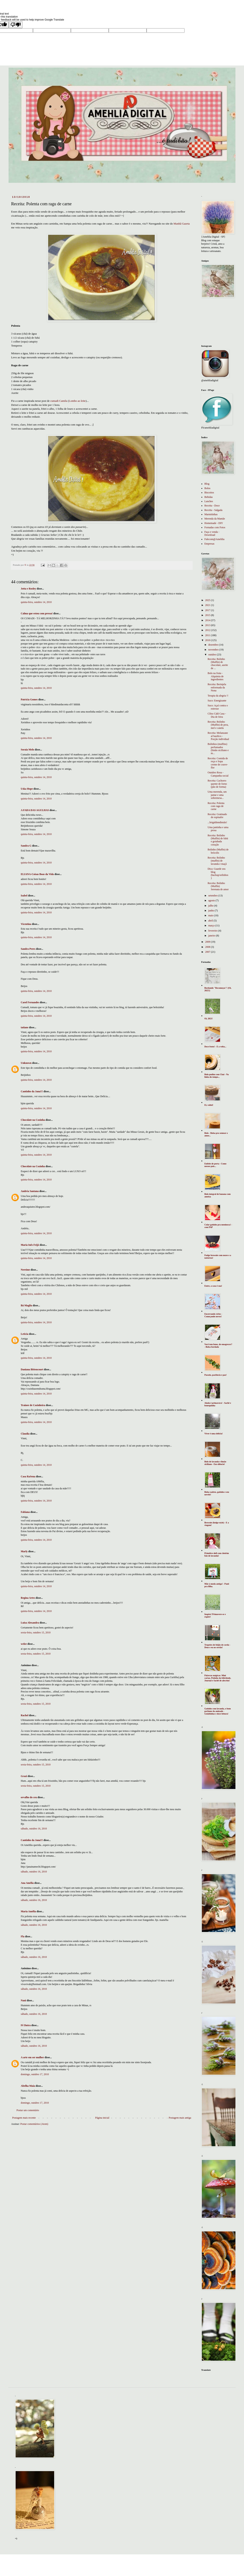  What do you see at coordinates (207, 488) in the screenshot?
I see `Bolos` at bounding box center [207, 488].